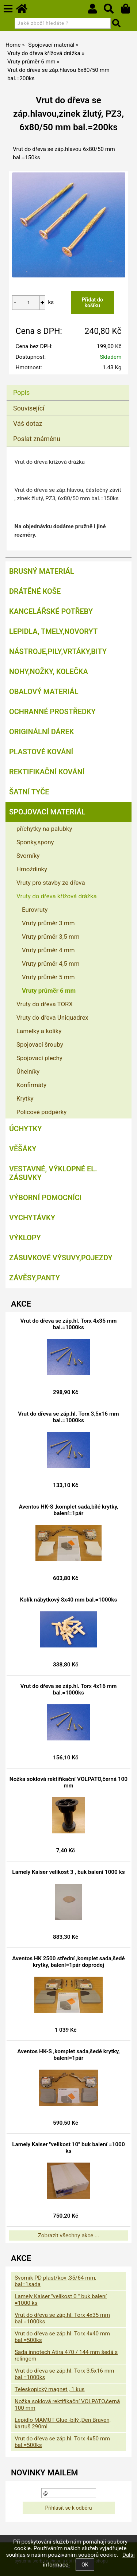  I want to click on Věšáky, so click(23, 1148).